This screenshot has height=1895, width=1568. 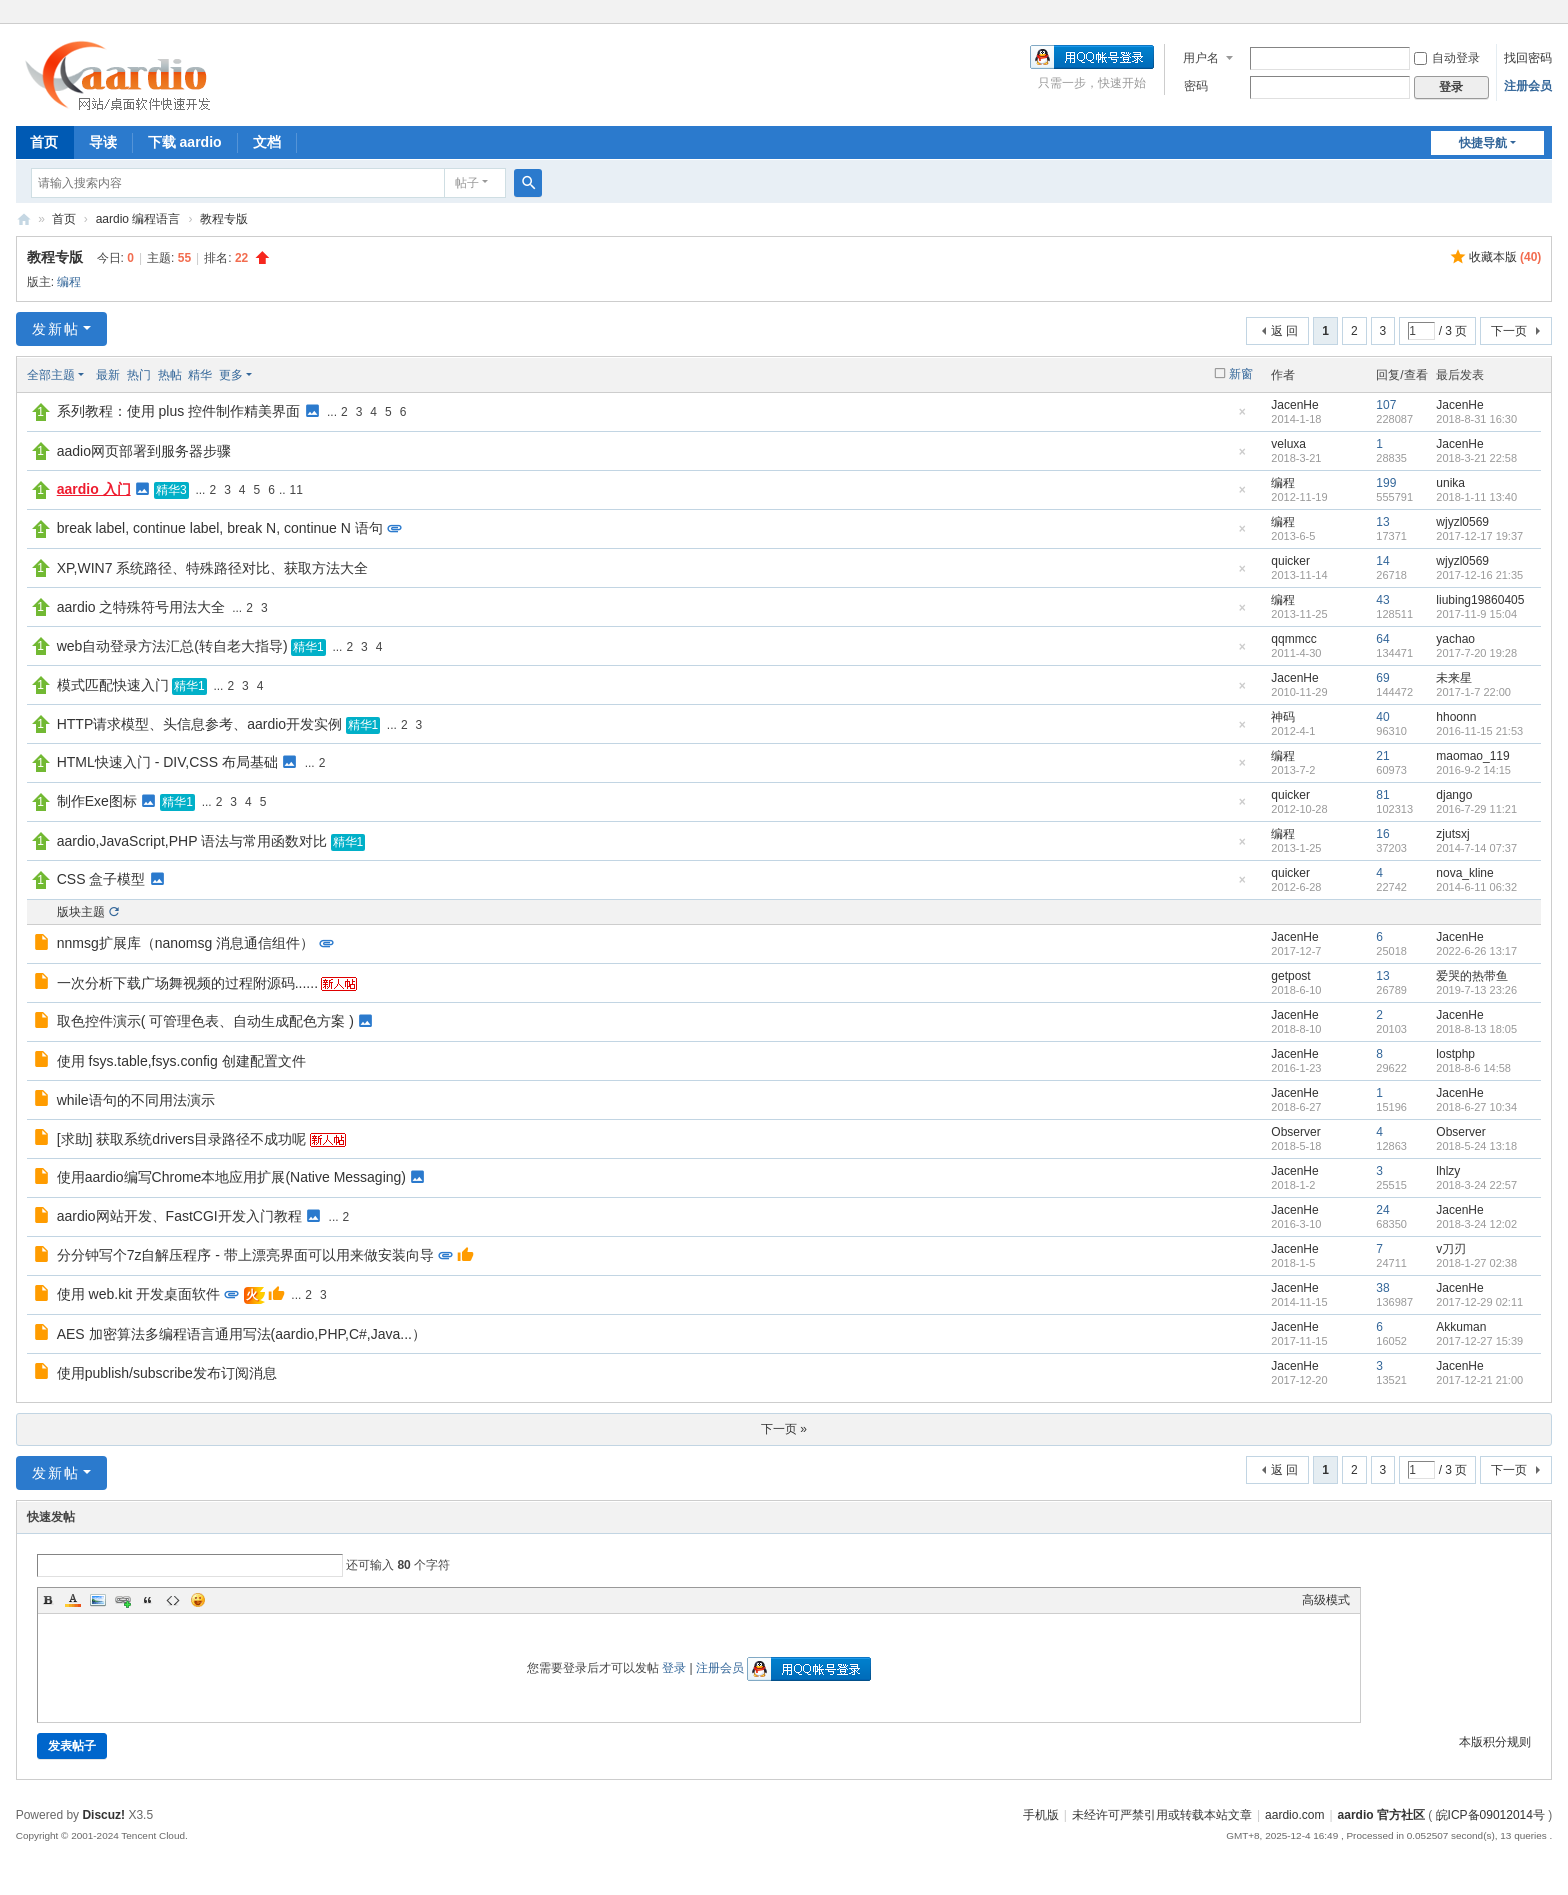 I want to click on 手机版, so click(x=1041, y=1815).